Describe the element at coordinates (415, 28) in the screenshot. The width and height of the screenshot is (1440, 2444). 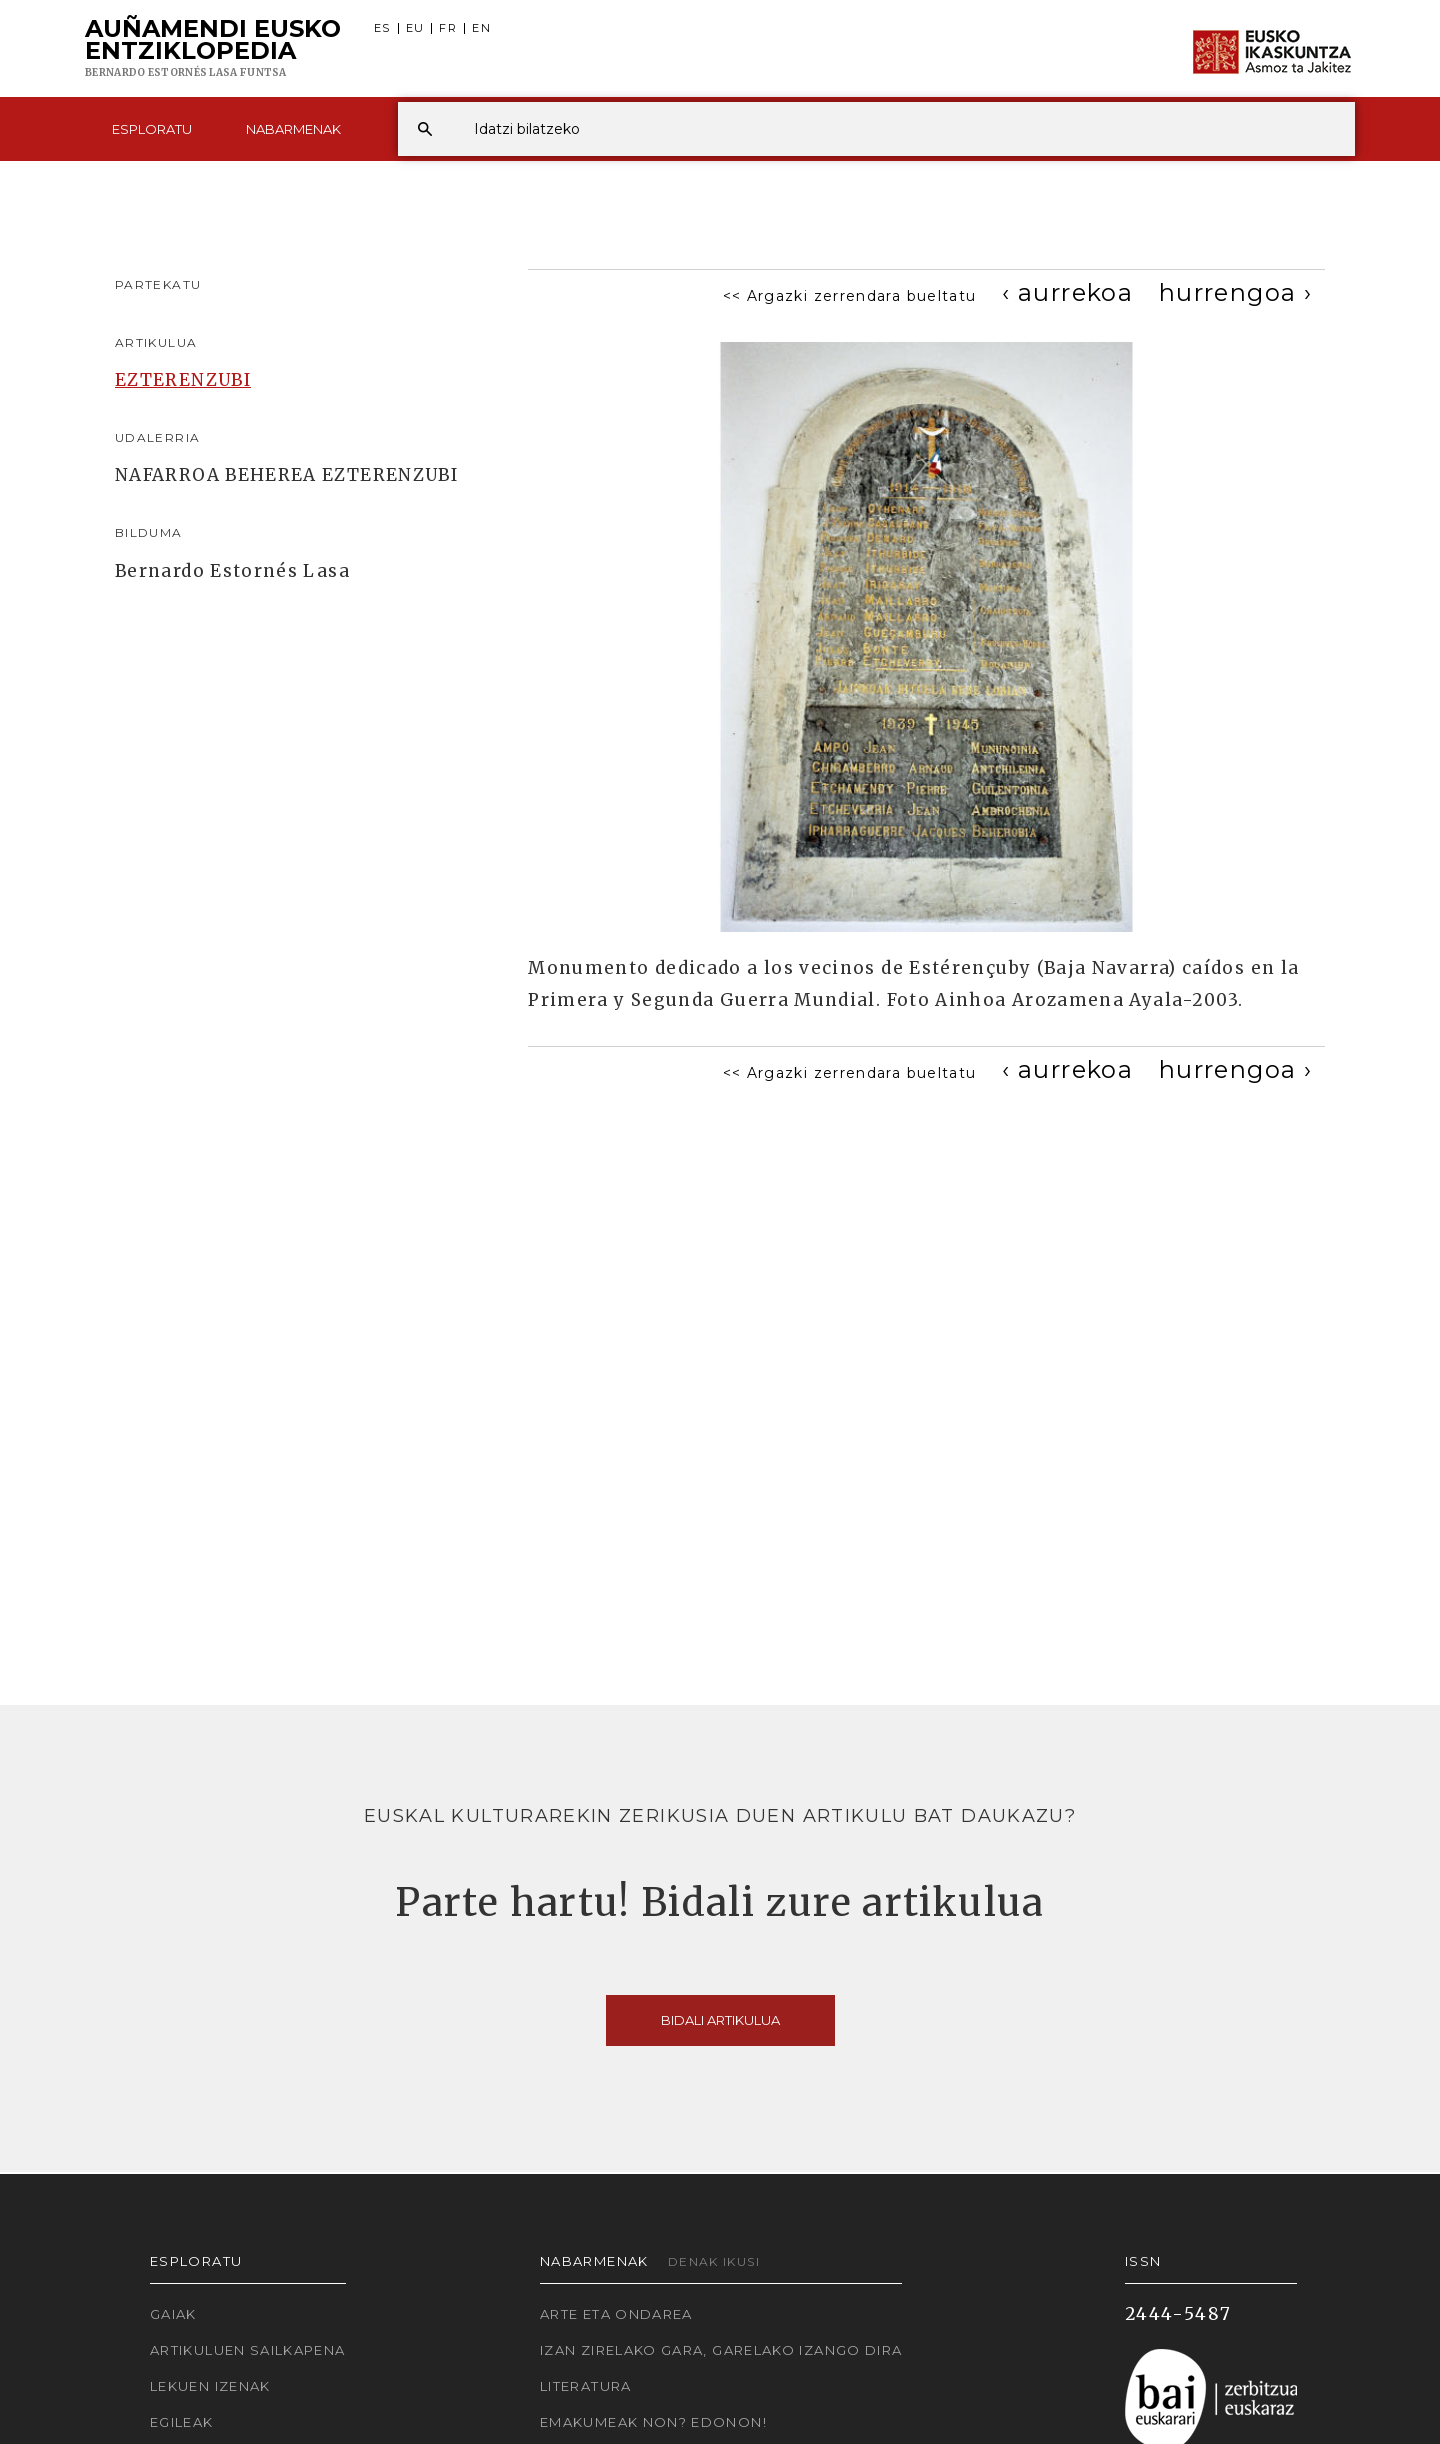
I see `EU` at that location.